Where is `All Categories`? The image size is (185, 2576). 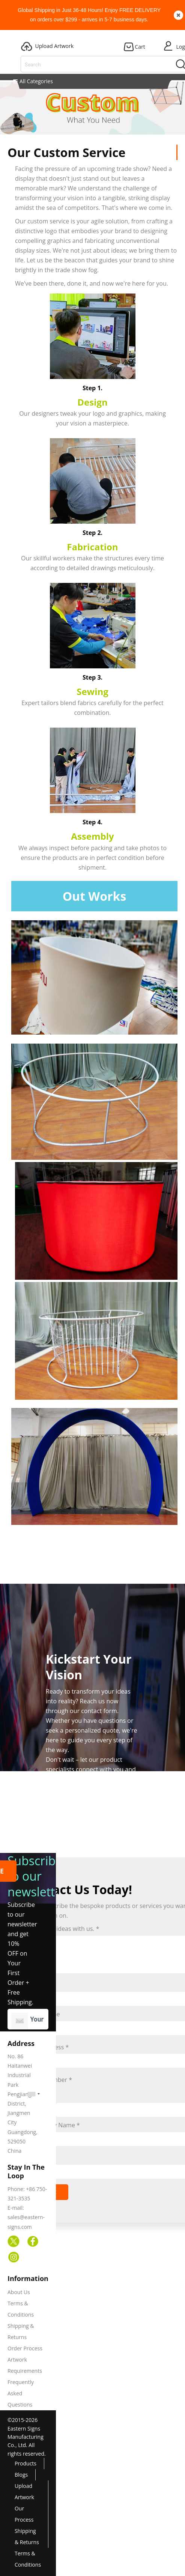
All Categories is located at coordinates (33, 81).